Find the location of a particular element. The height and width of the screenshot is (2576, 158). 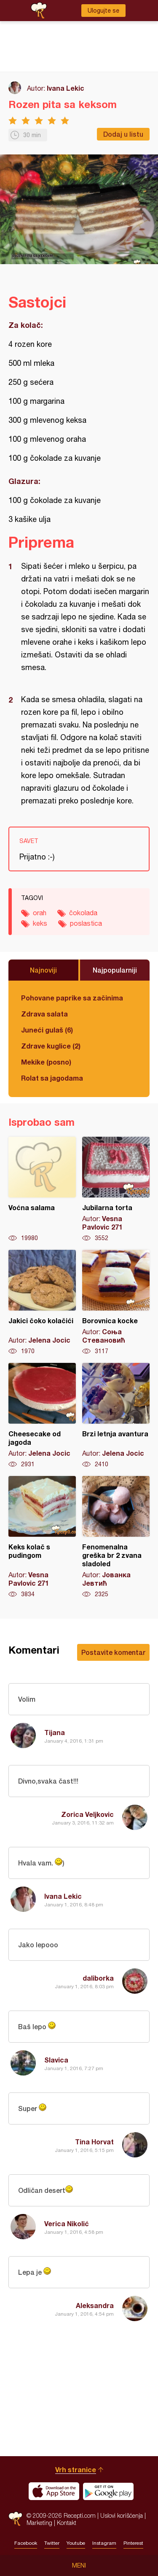

Zorica Veljkovic is located at coordinates (87, 1814).